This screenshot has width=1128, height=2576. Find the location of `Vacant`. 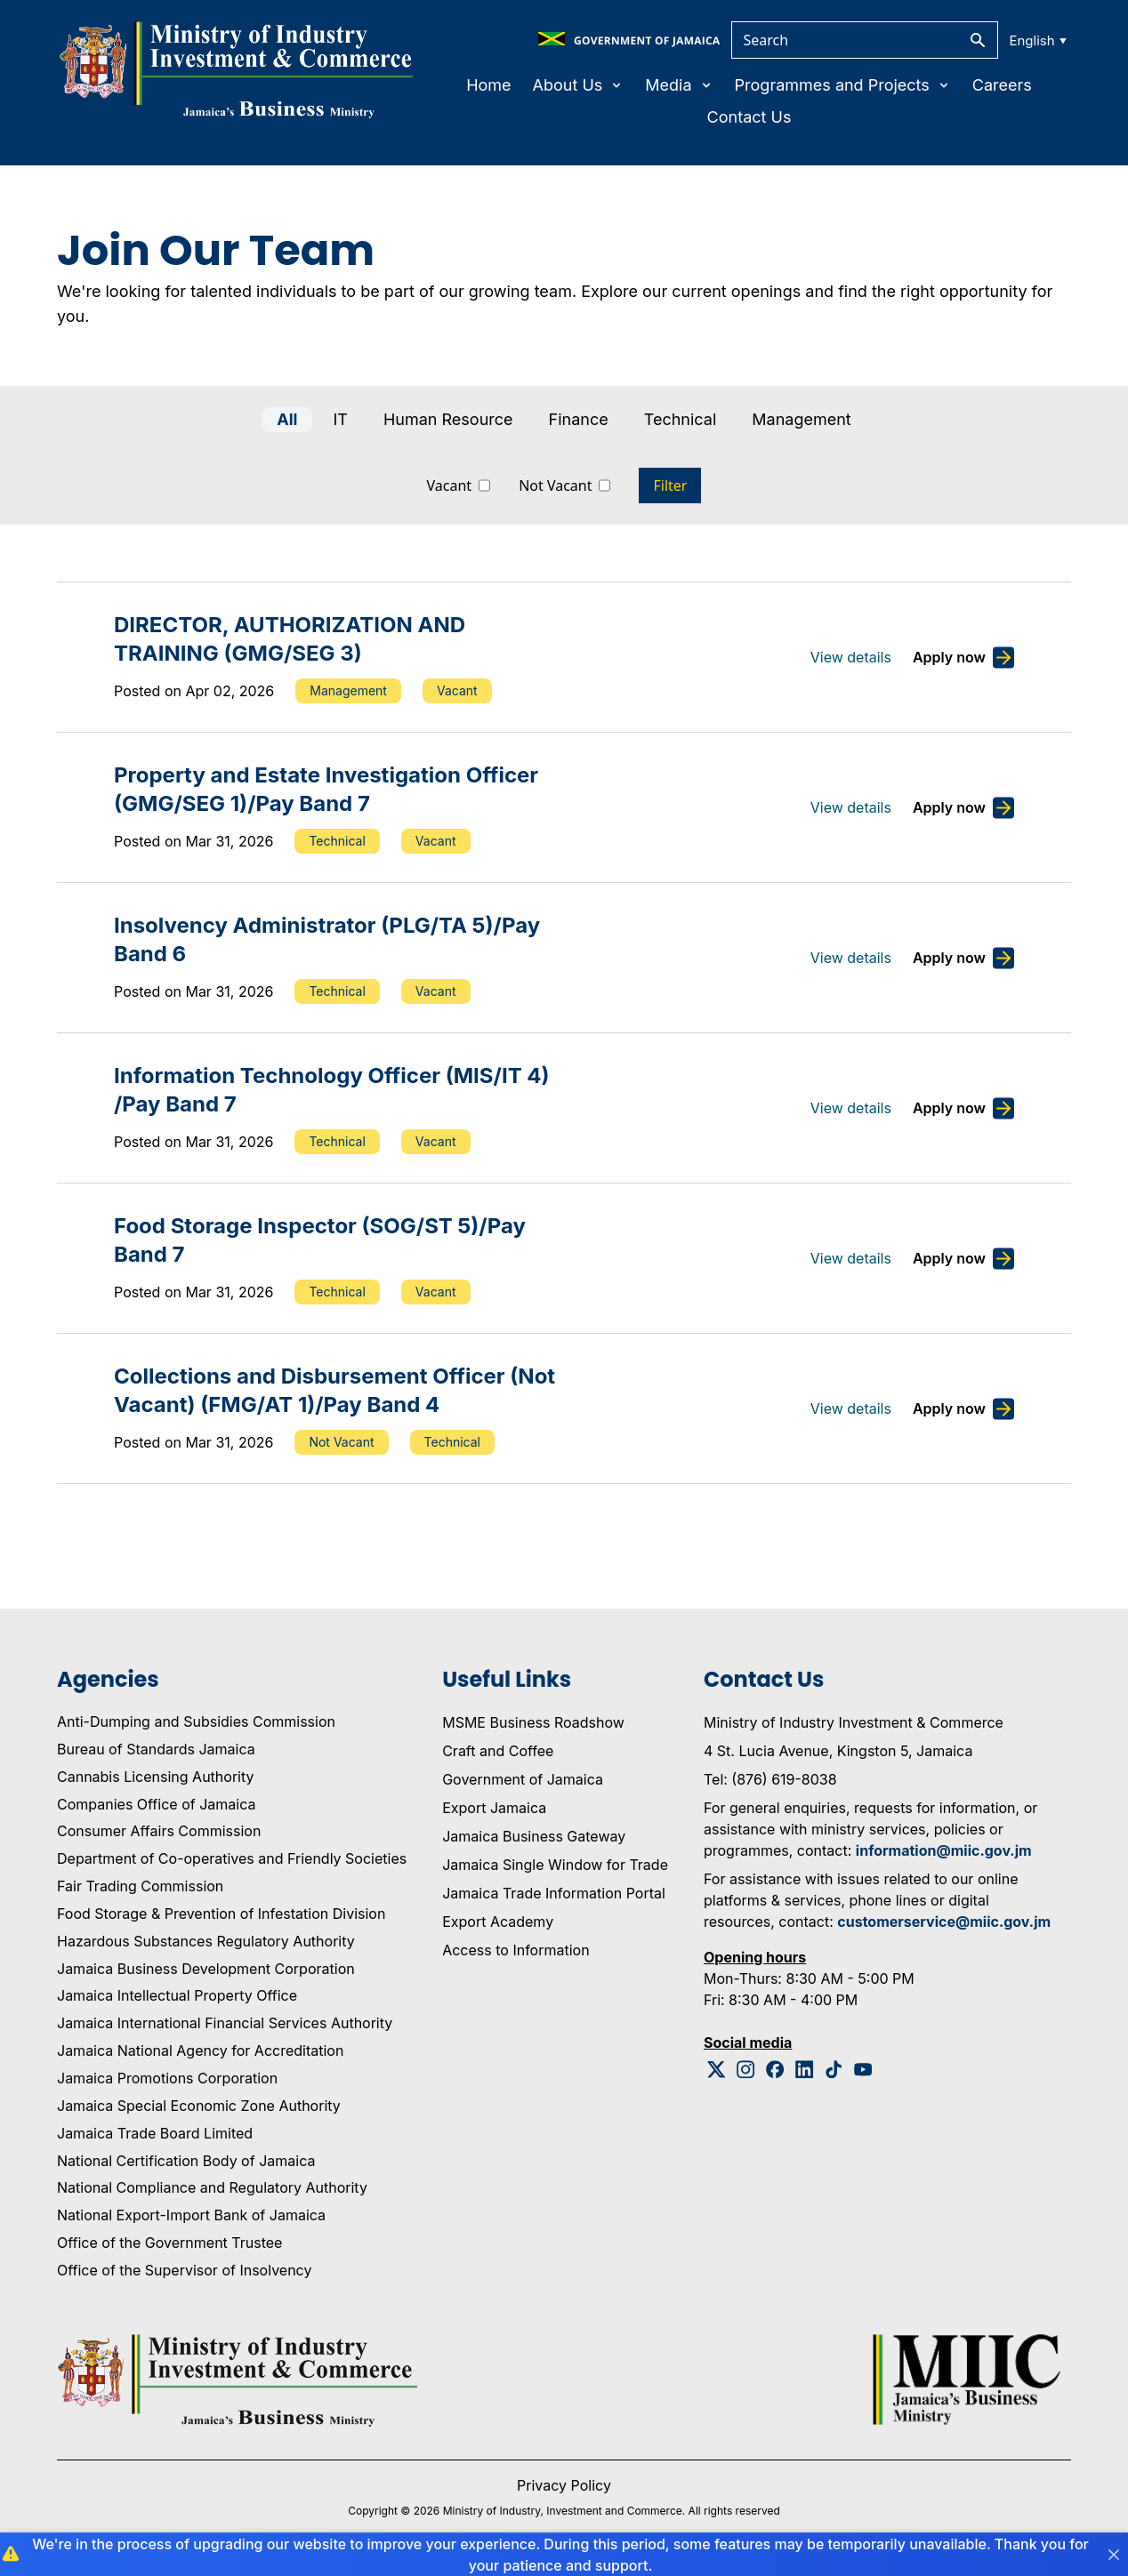

Vacant is located at coordinates (449, 485).